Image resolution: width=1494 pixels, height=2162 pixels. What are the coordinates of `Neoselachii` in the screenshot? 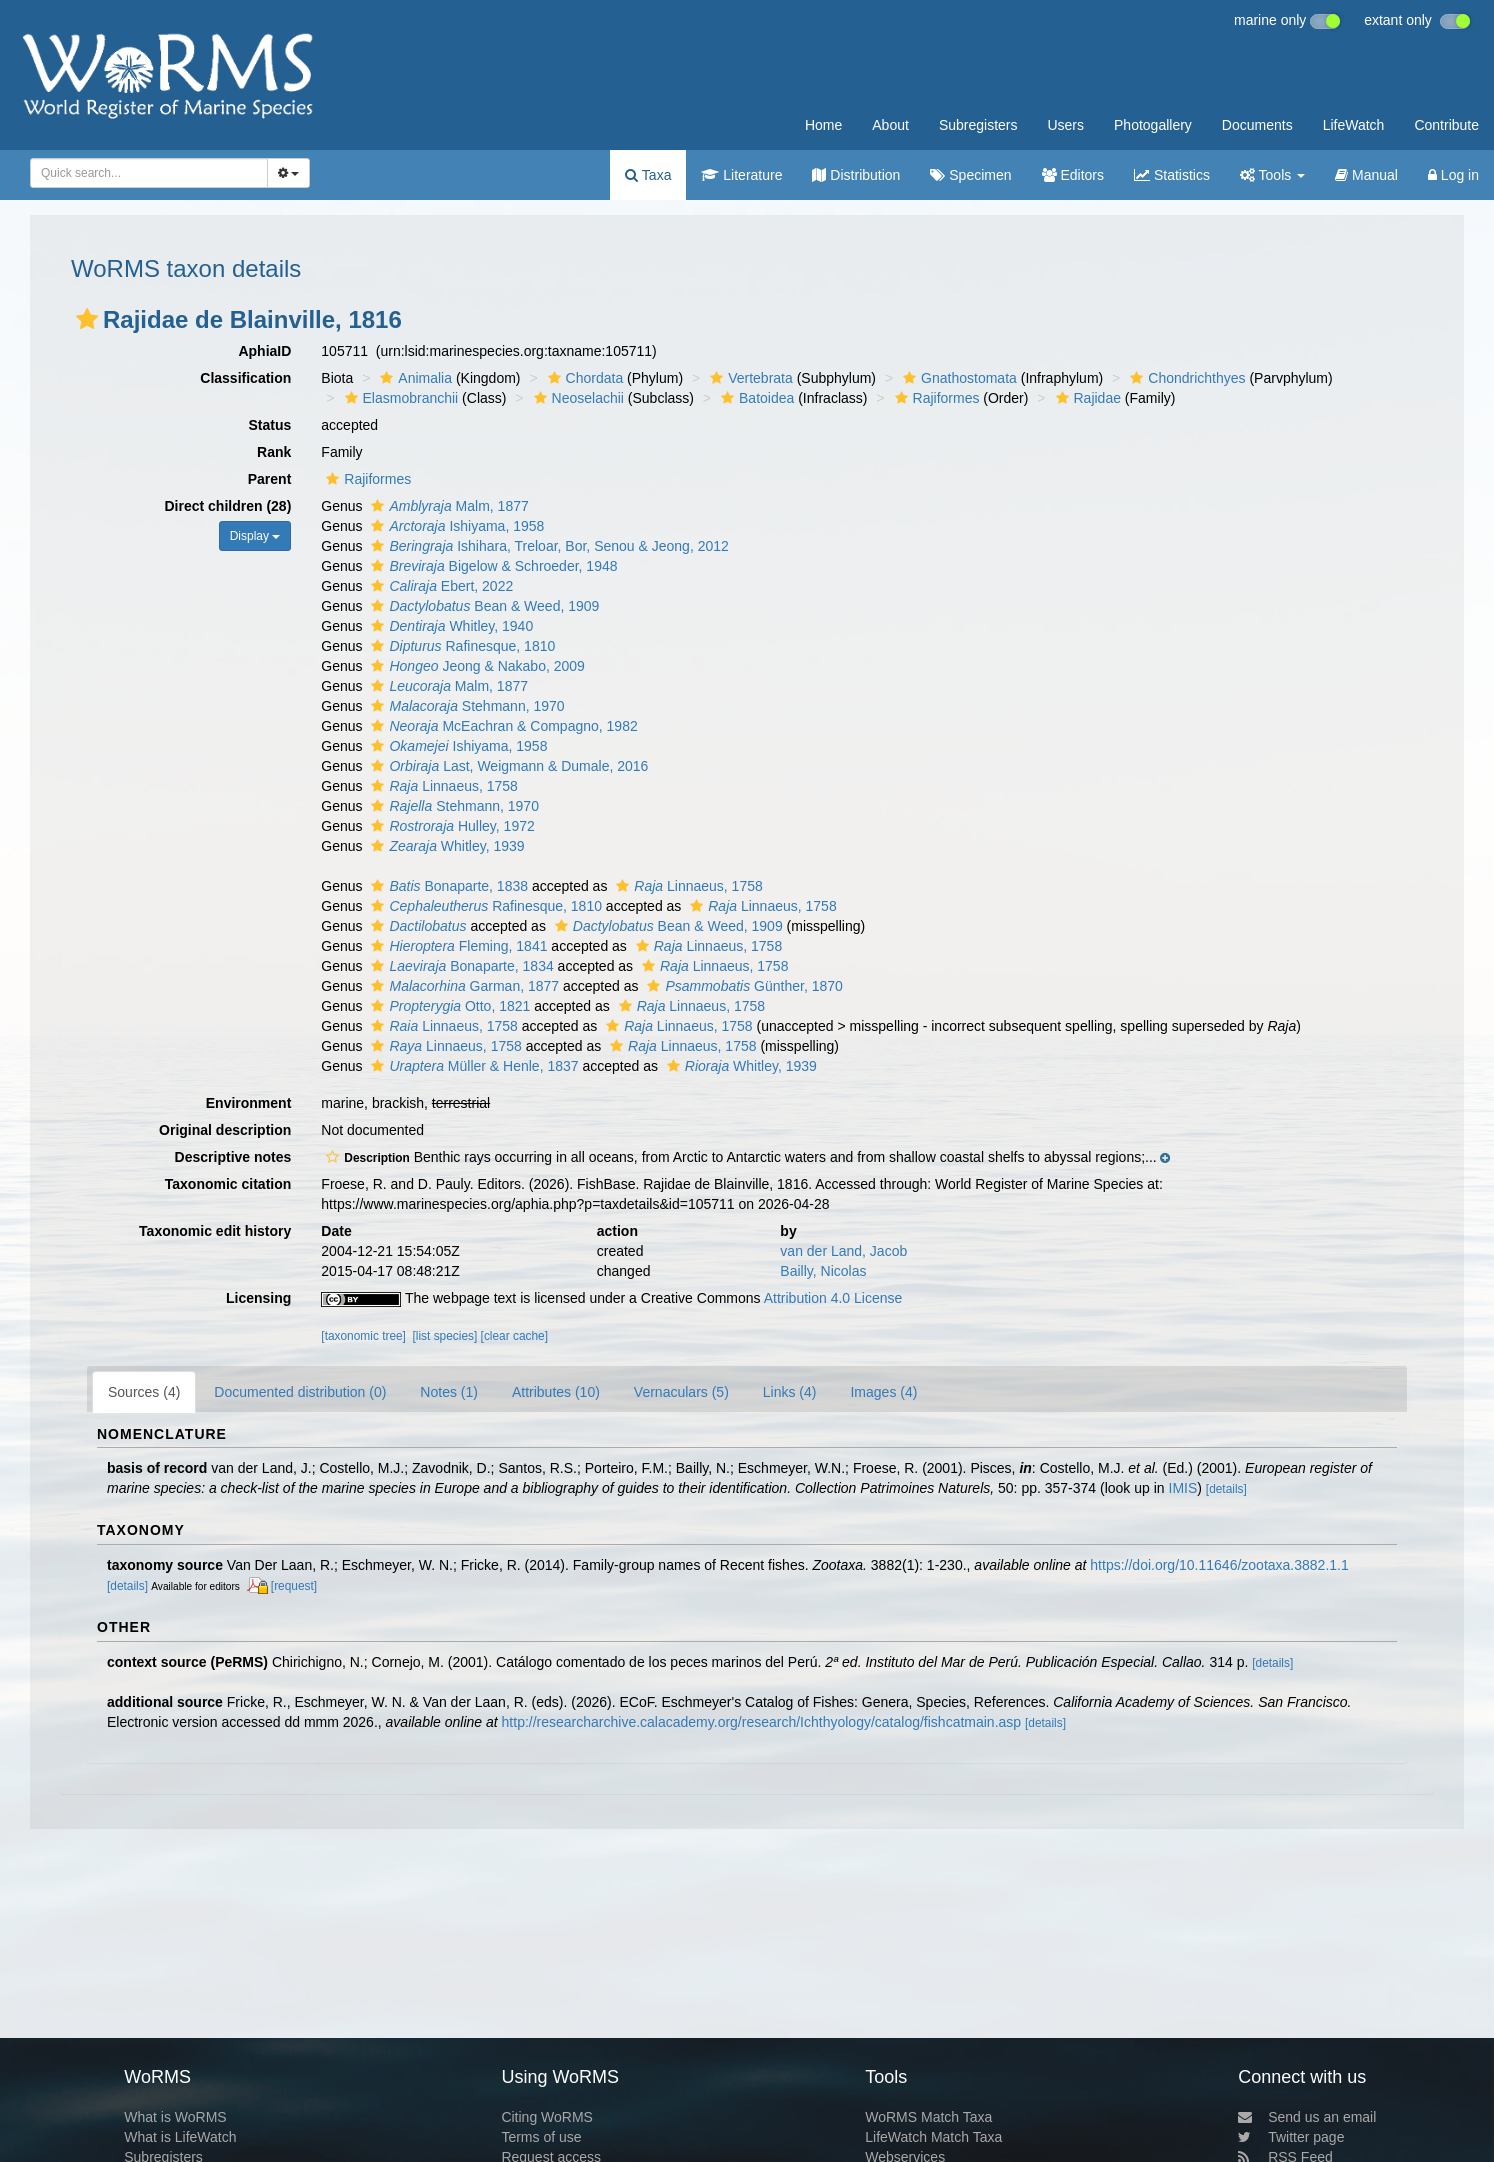 It's located at (576, 398).